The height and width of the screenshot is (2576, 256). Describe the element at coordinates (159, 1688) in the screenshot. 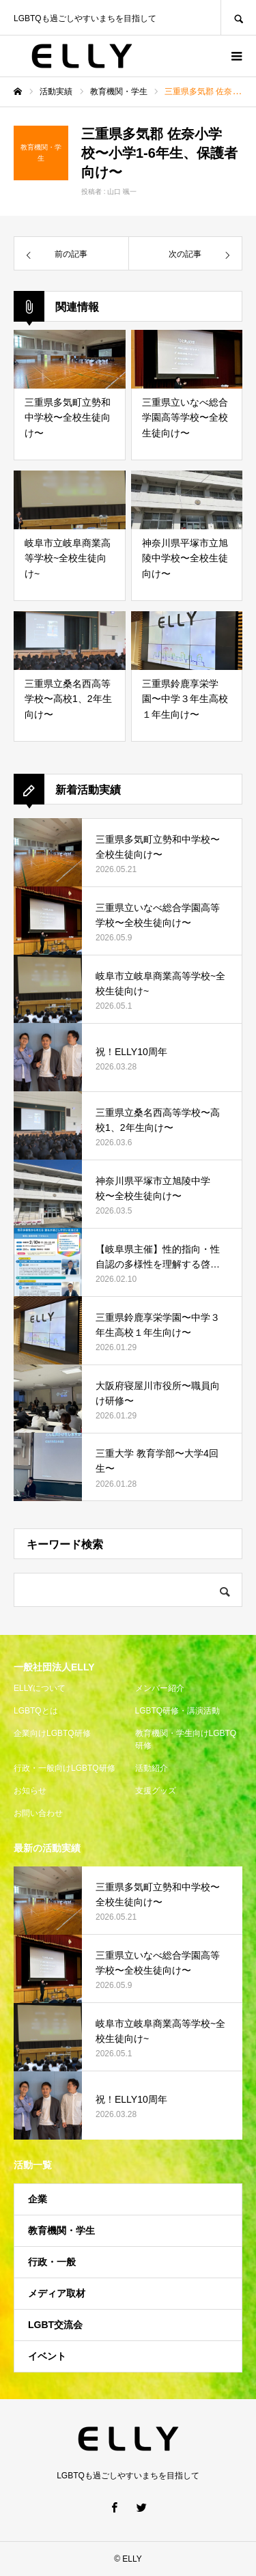

I see `メンバー紹介` at that location.